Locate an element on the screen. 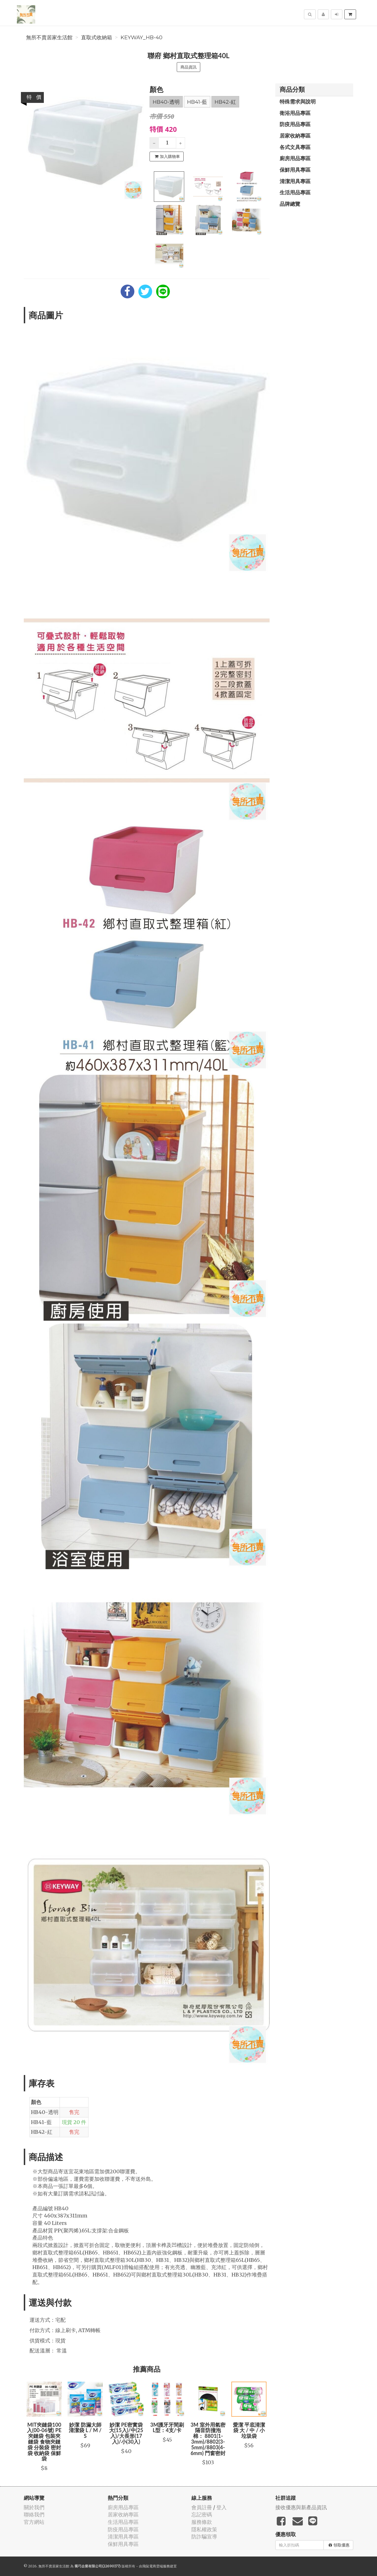  加入購物車 is located at coordinates (167, 156).